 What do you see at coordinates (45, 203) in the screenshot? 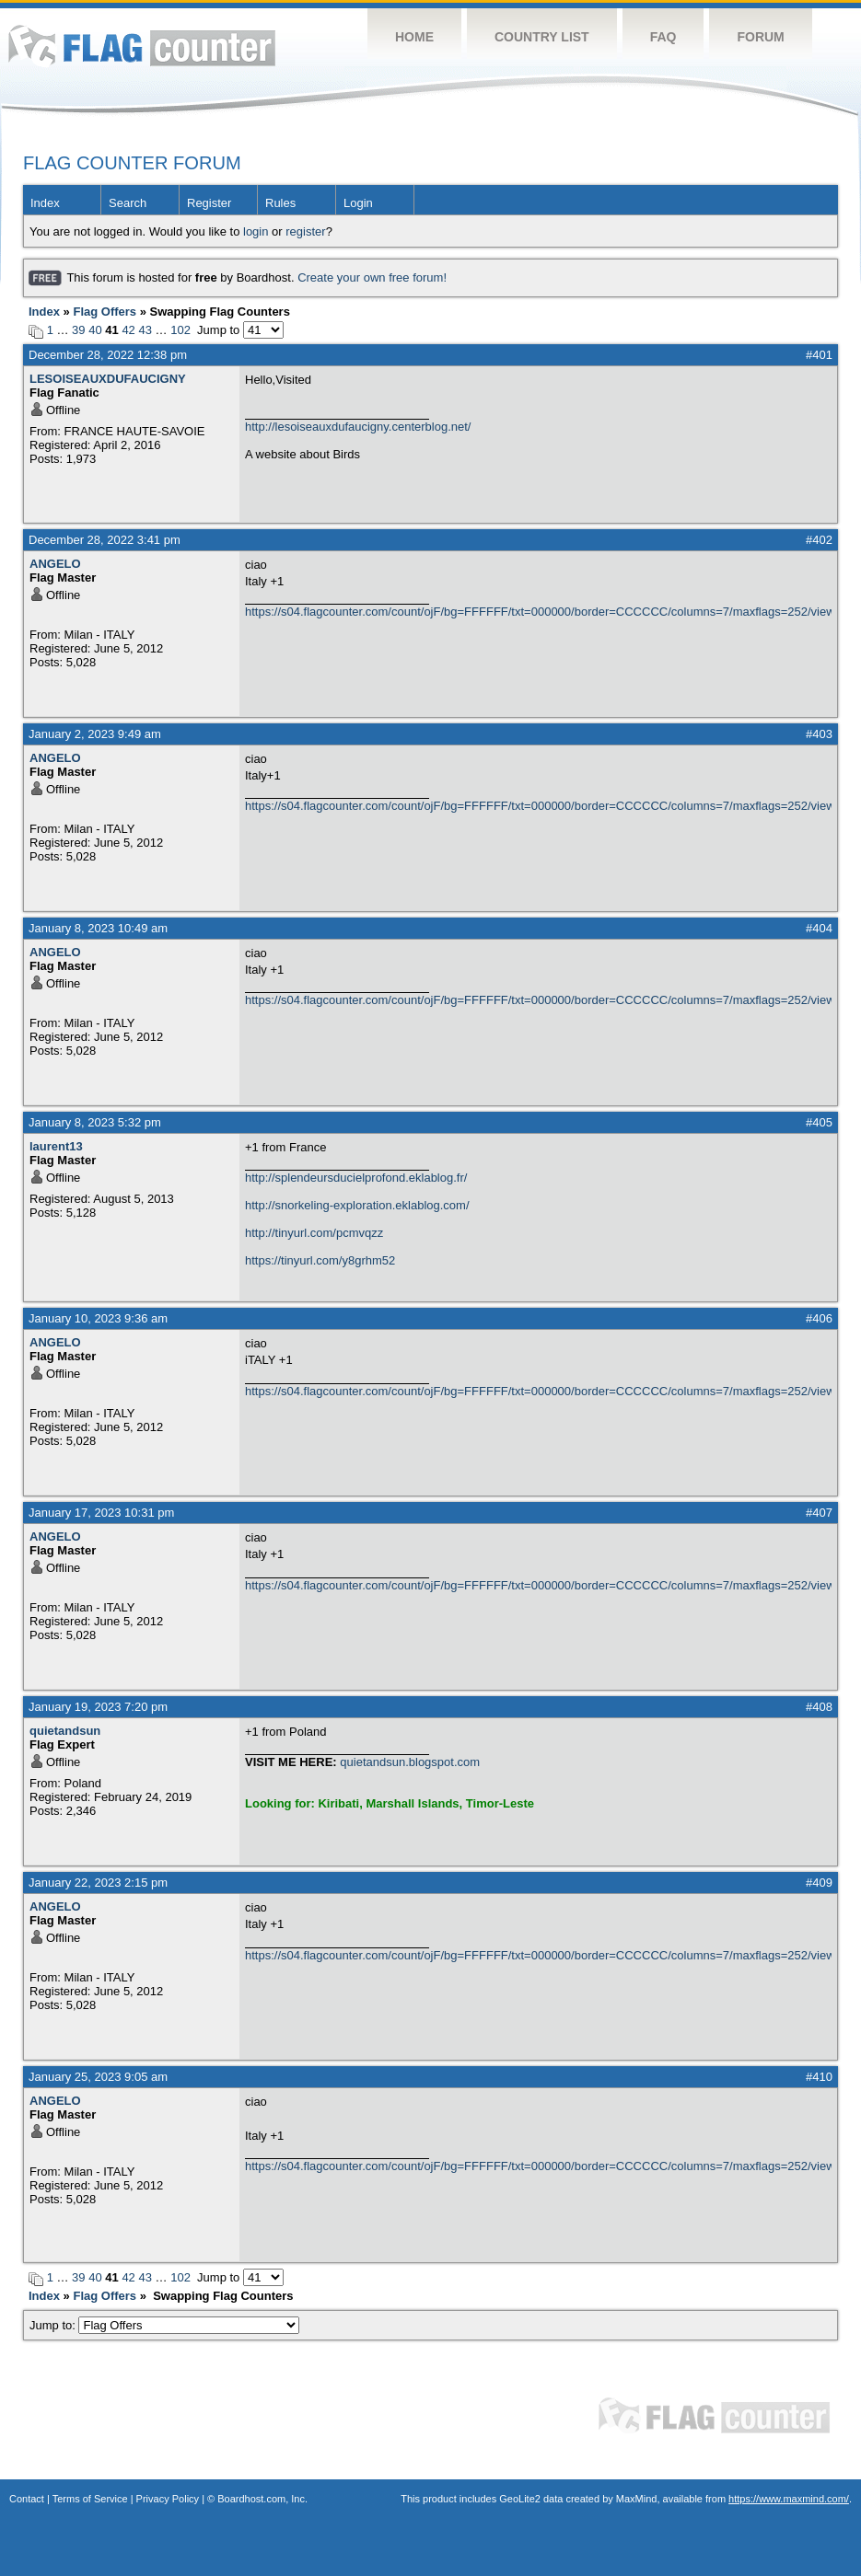
I see `Index` at bounding box center [45, 203].